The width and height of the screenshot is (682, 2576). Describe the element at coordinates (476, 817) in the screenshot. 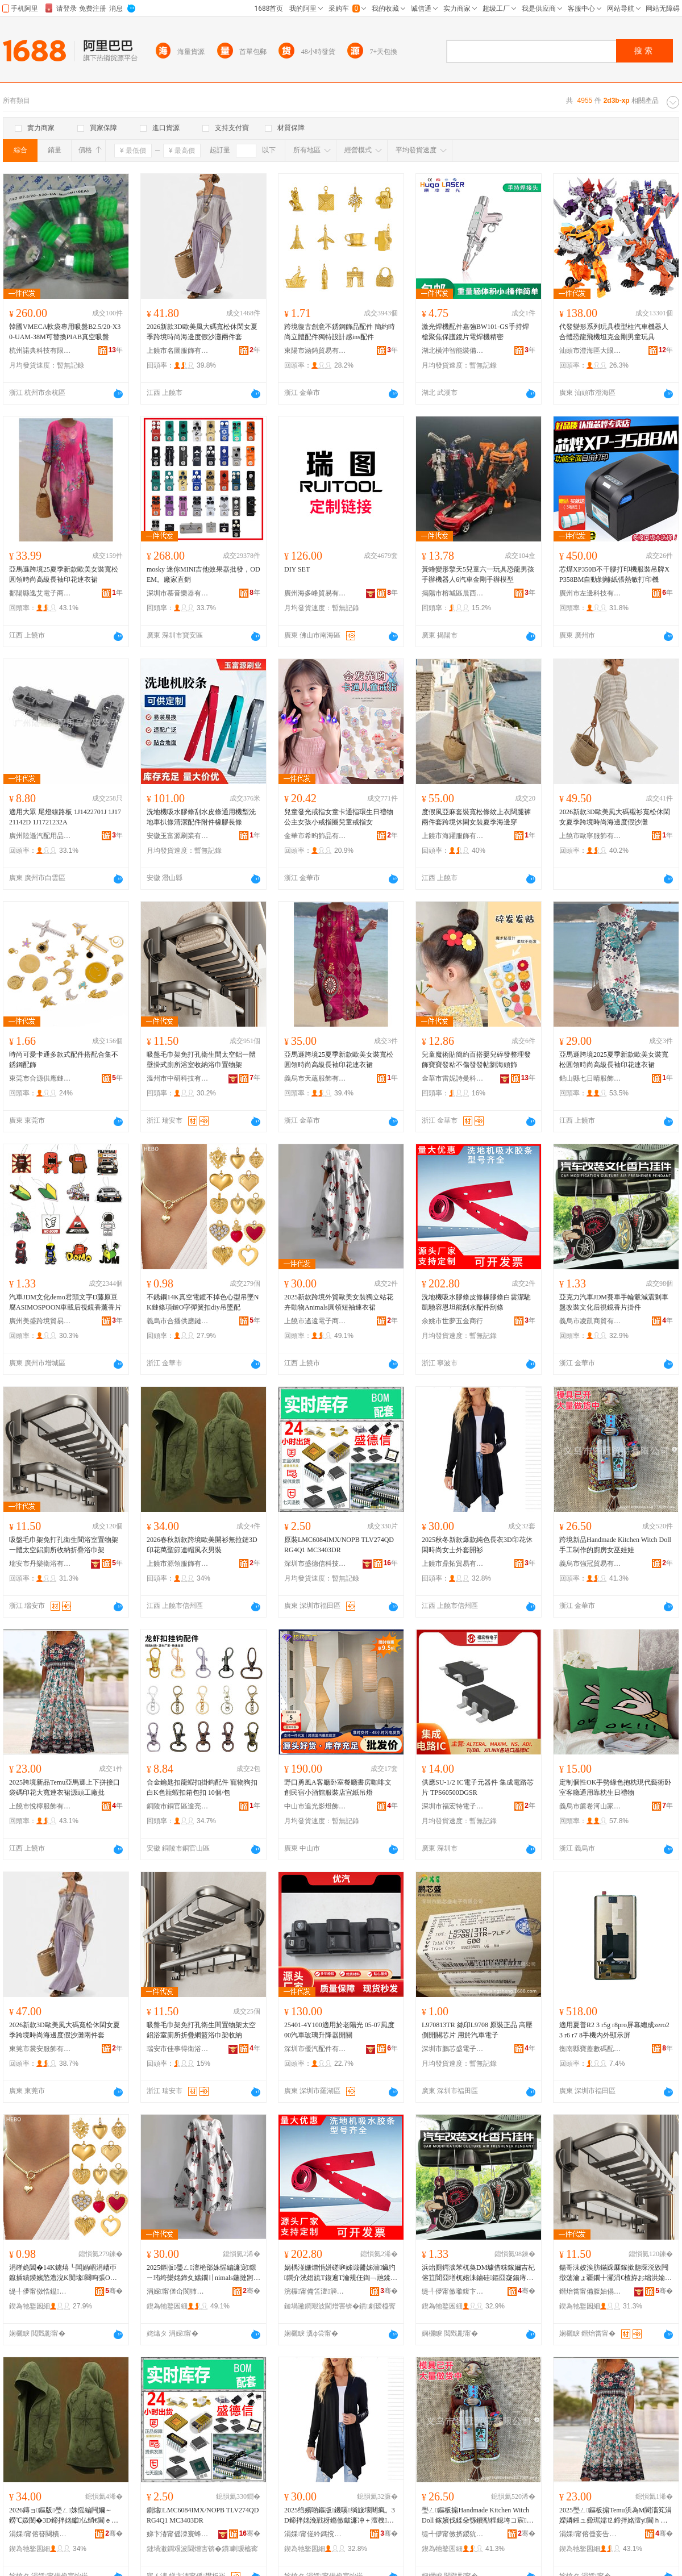

I see `度假風亞麻套裝寬松條紋上衣闊腿褲兩件套跨境休閑女裝夏季海邊穿` at that location.